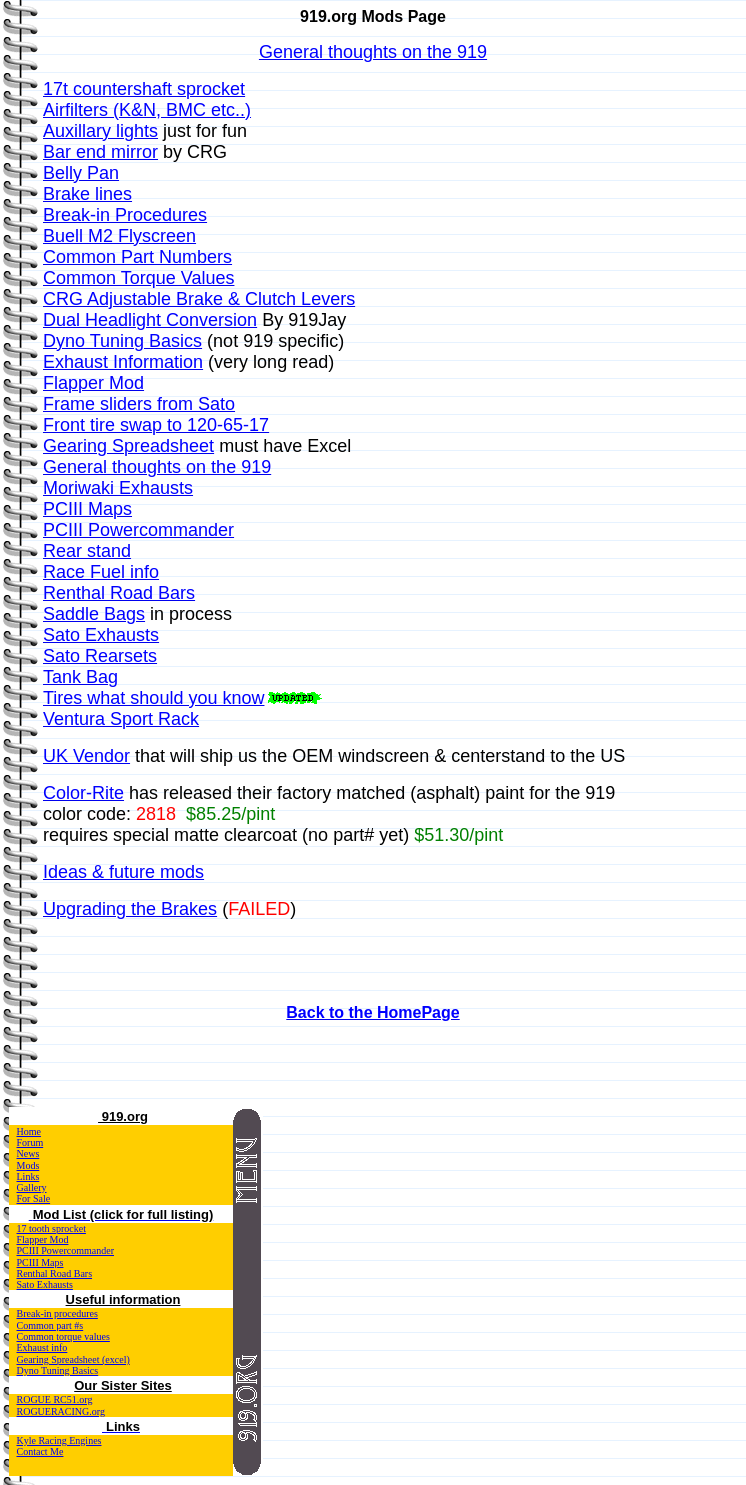  What do you see at coordinates (34, 1198) in the screenshot?
I see `For Sale` at bounding box center [34, 1198].